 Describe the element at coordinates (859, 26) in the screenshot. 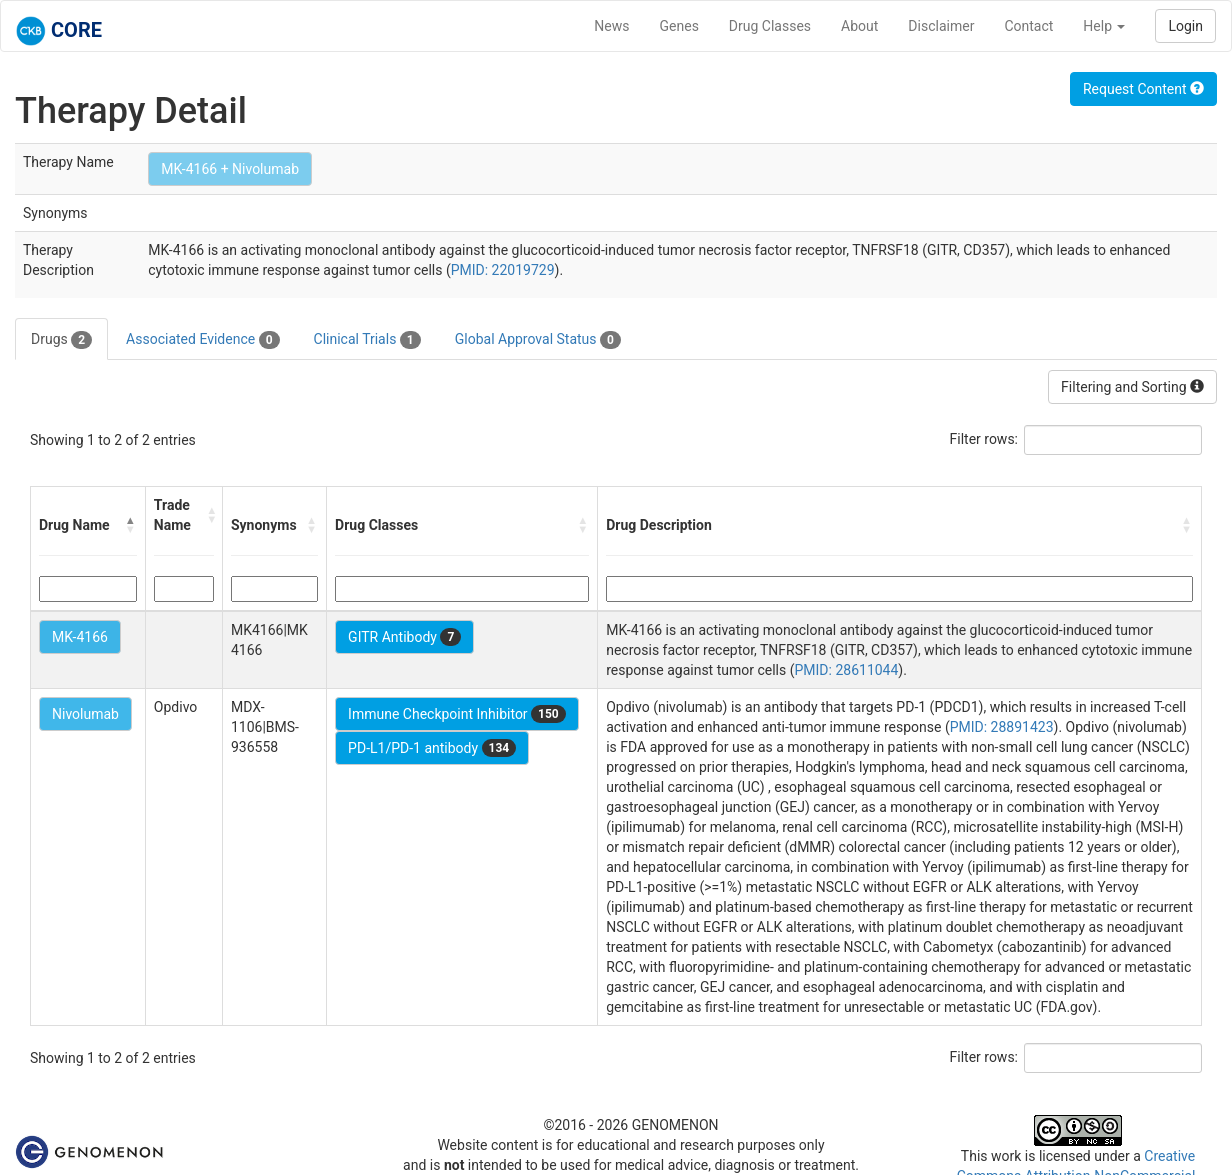

I see `About` at that location.